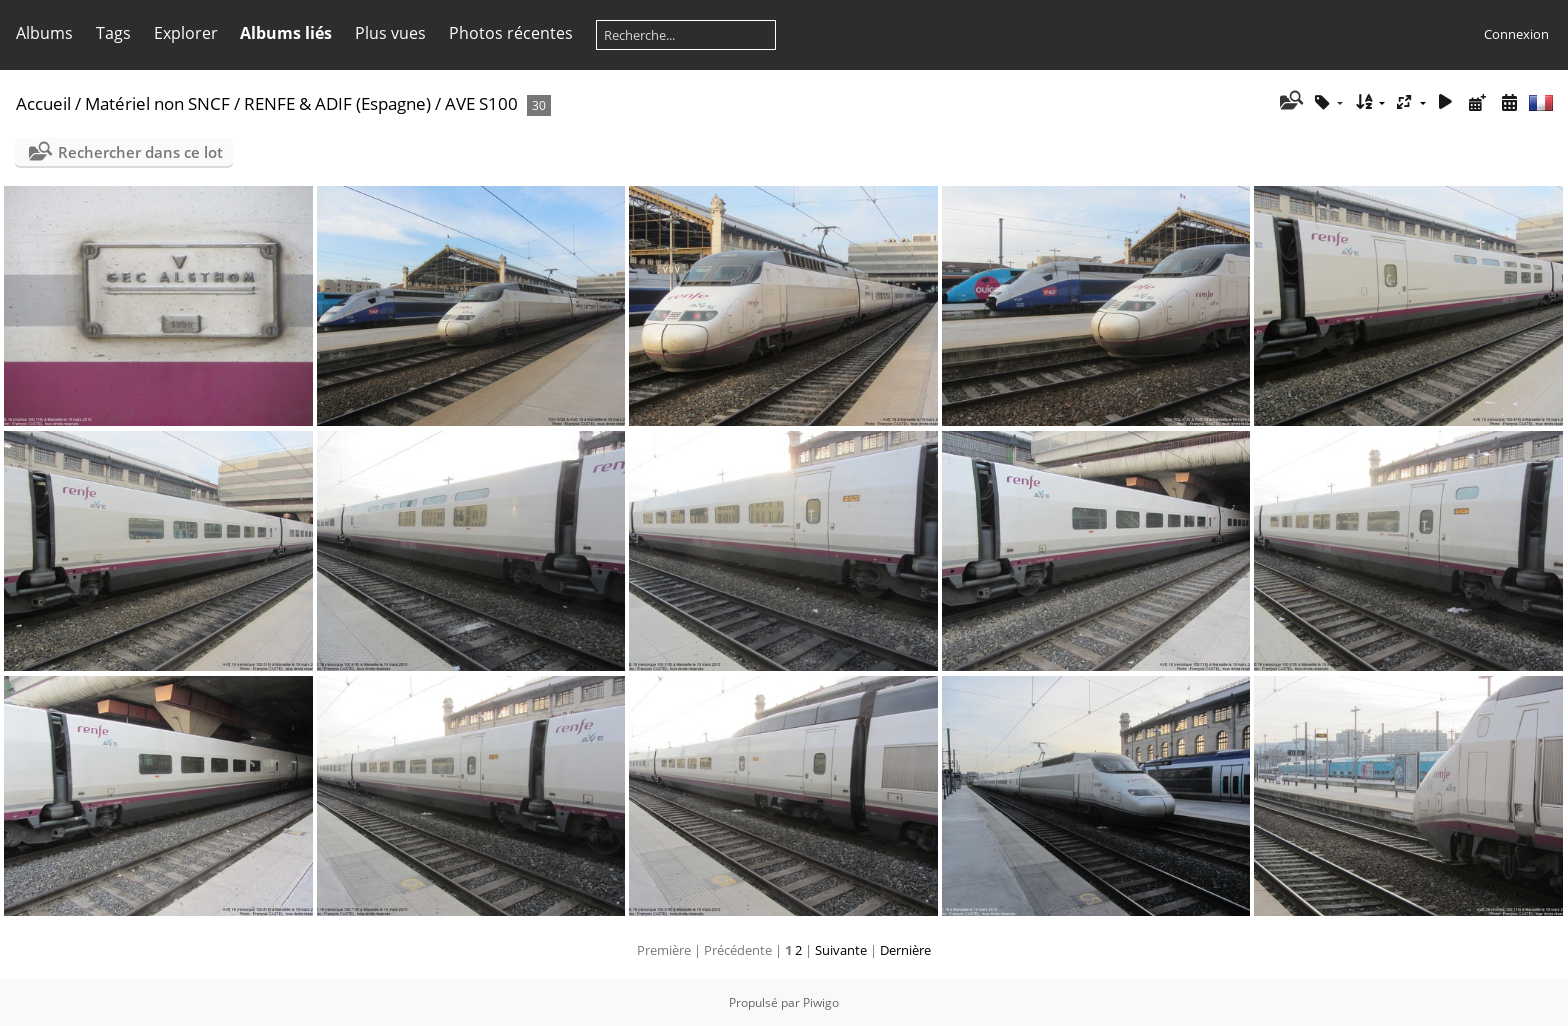 The image size is (1568, 1026). Describe the element at coordinates (113, 33) in the screenshot. I see `Tags` at that location.